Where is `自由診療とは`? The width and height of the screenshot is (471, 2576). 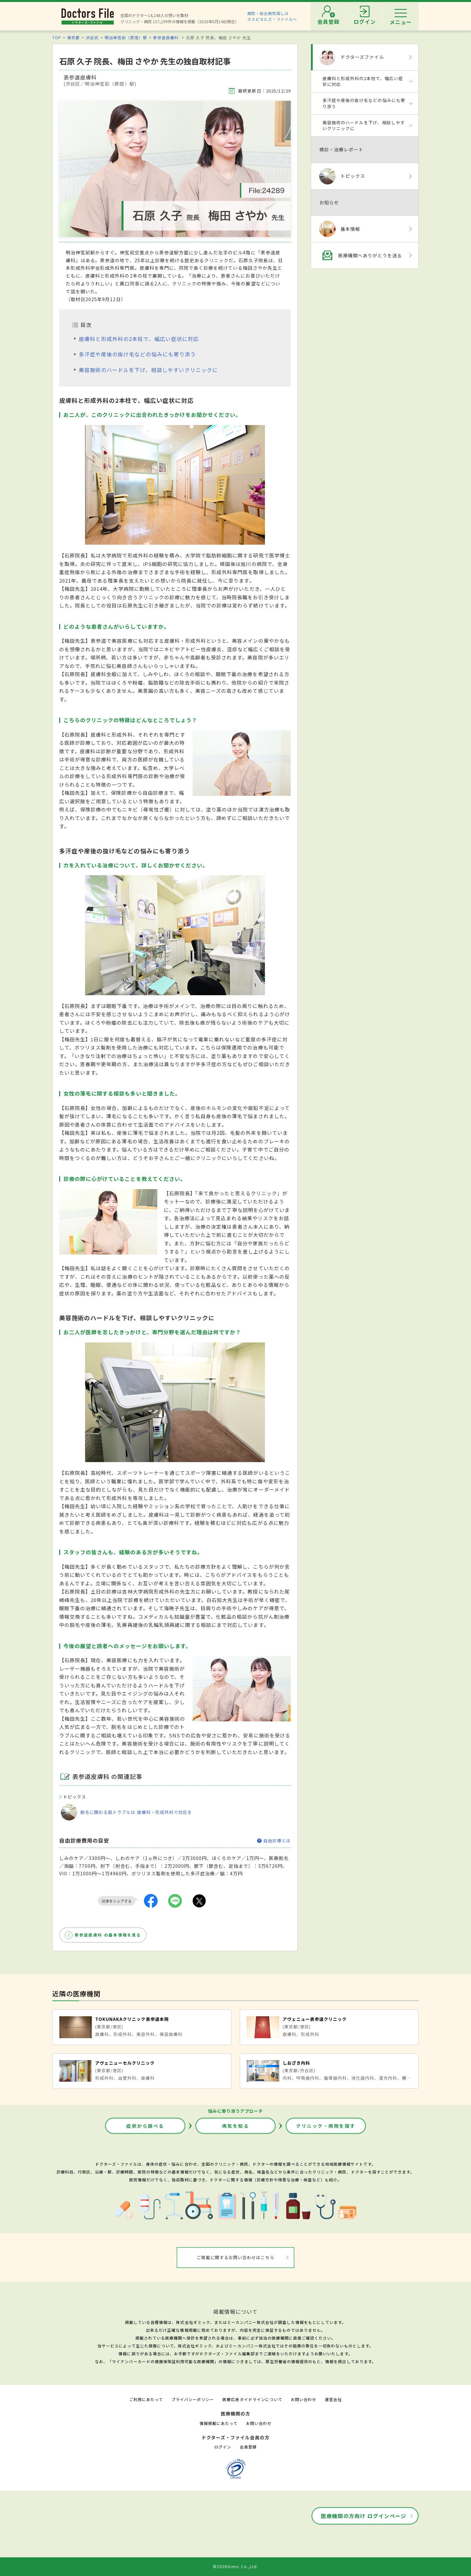
自由診療とは is located at coordinates (274, 1841).